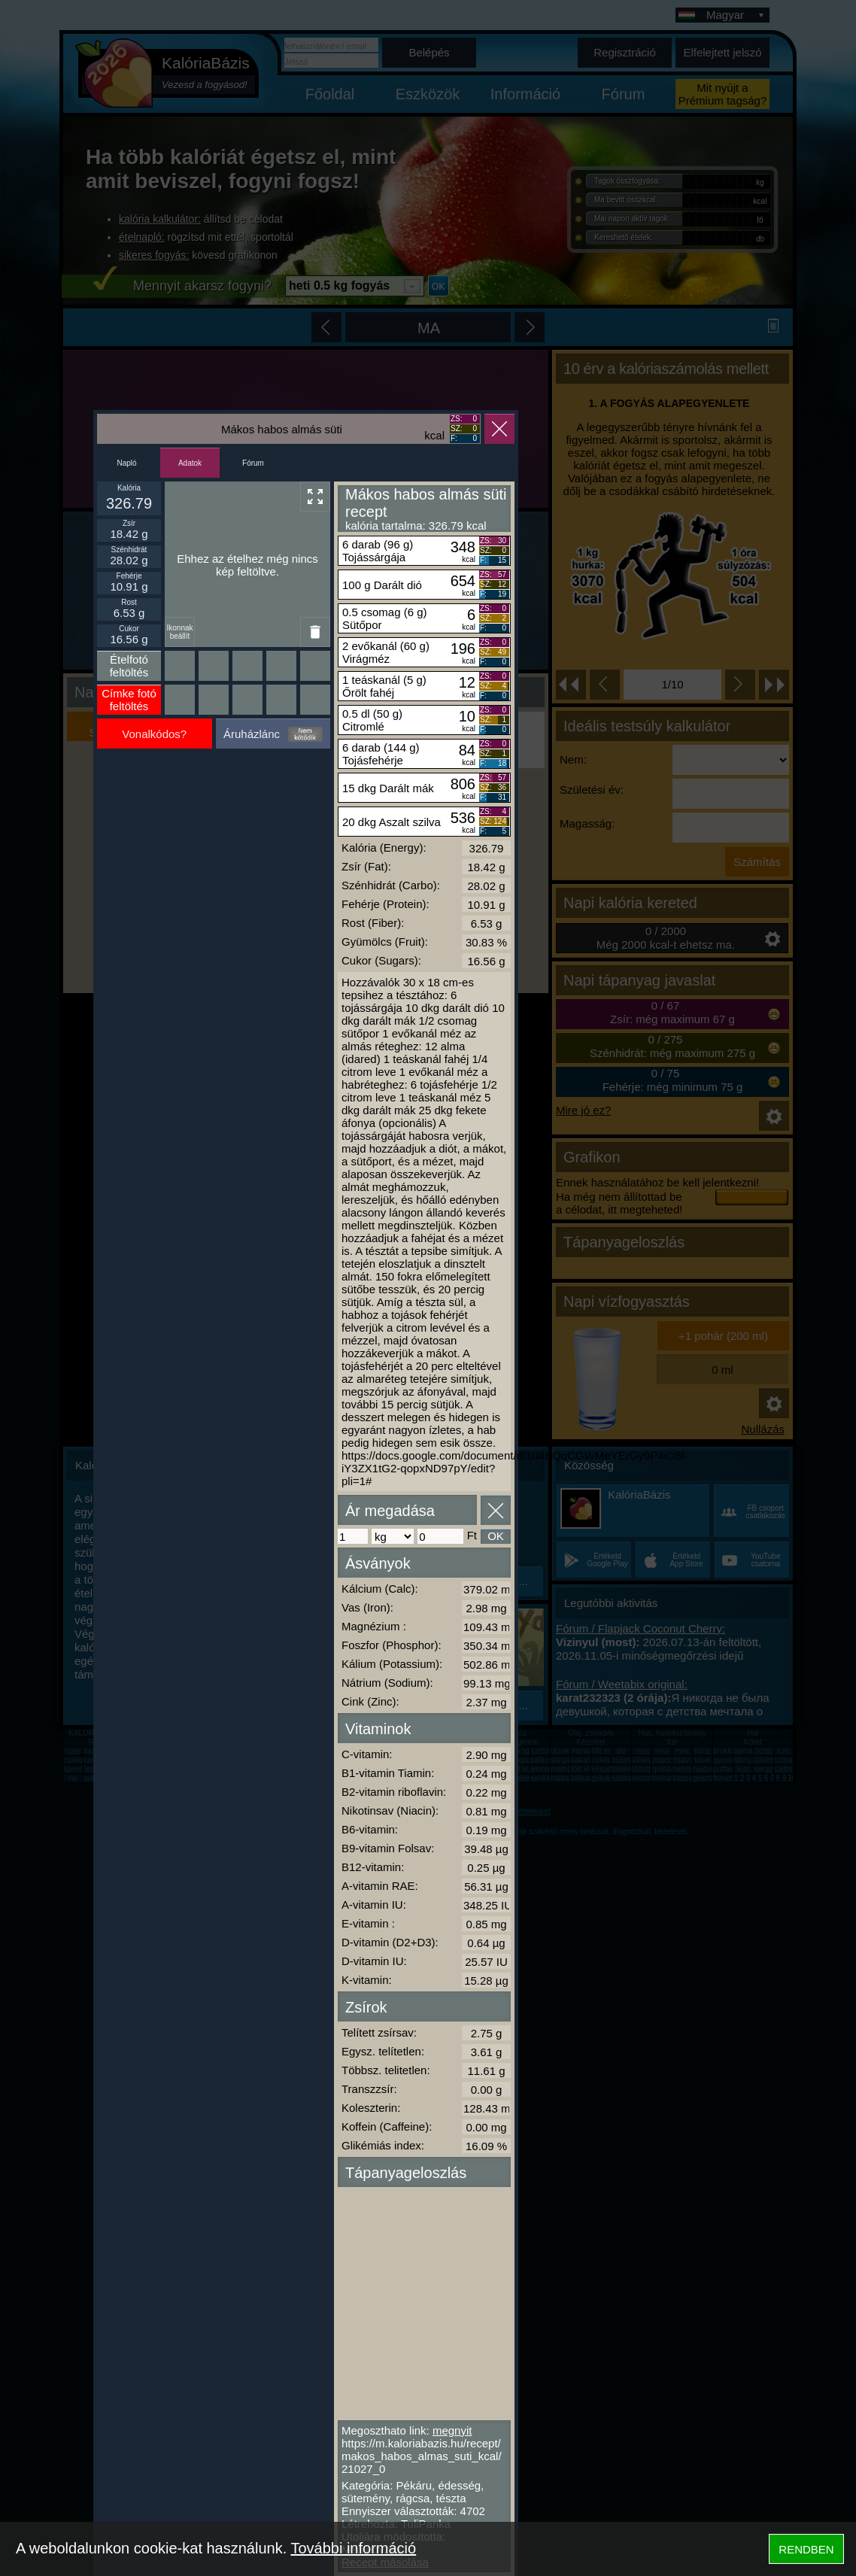 The height and width of the screenshot is (2576, 856). Describe the element at coordinates (253, 463) in the screenshot. I see `Fórum` at that location.